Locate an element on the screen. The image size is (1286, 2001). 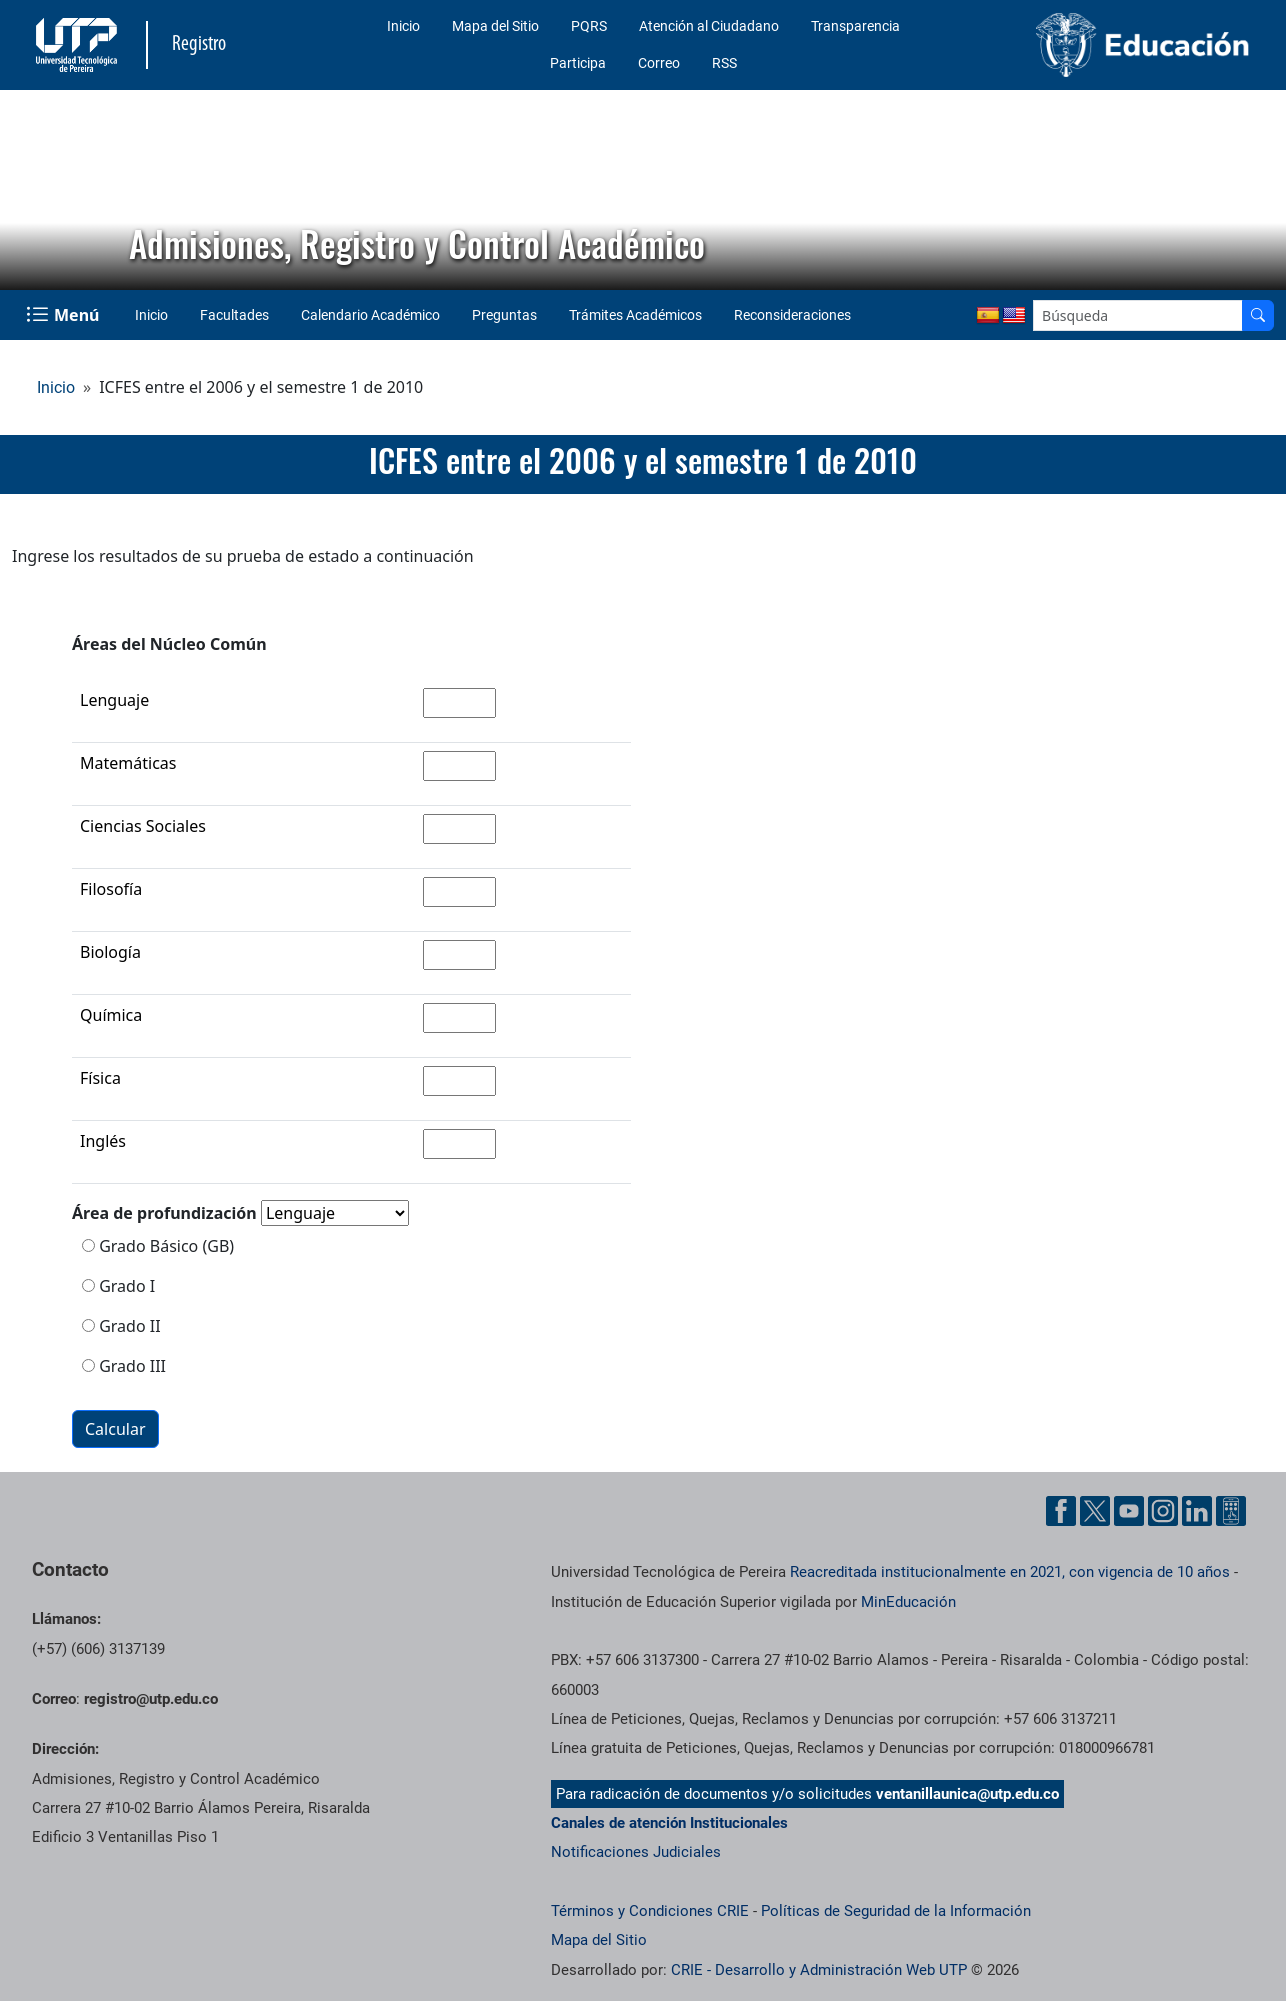
[Seleccione si es grado básico] is located at coordinates (88, 1245).